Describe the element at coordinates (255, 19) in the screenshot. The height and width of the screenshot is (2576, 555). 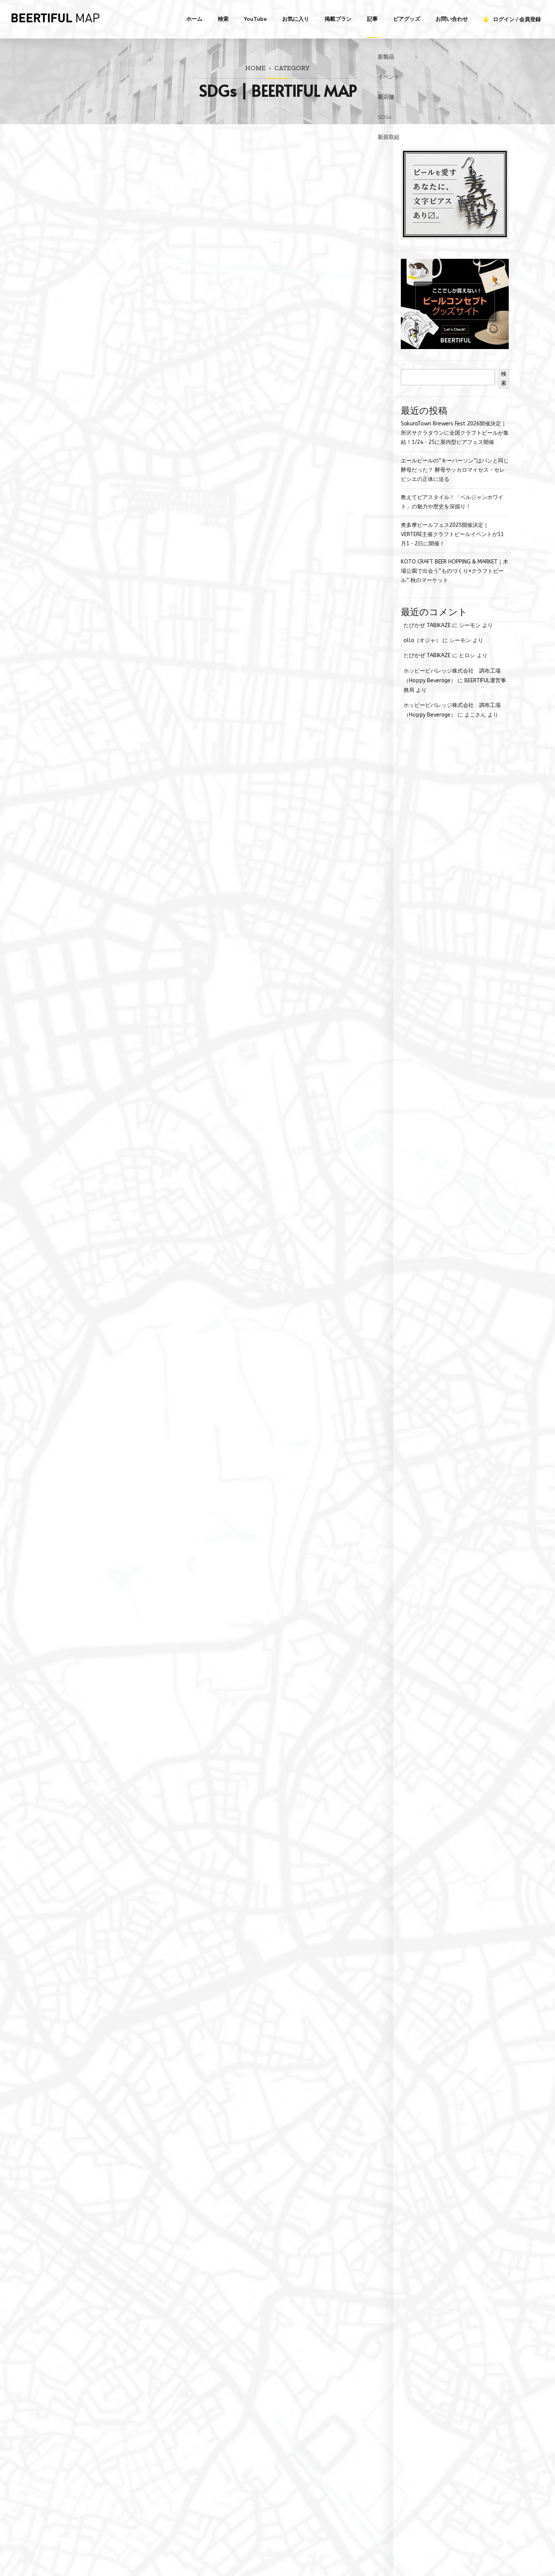
I see `YouTube` at that location.